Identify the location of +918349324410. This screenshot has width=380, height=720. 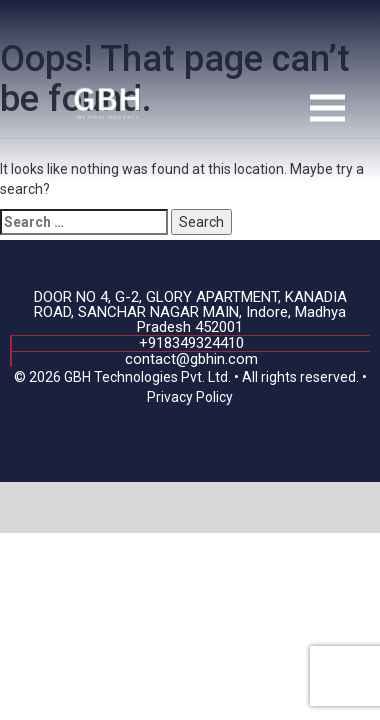
(191, 343).